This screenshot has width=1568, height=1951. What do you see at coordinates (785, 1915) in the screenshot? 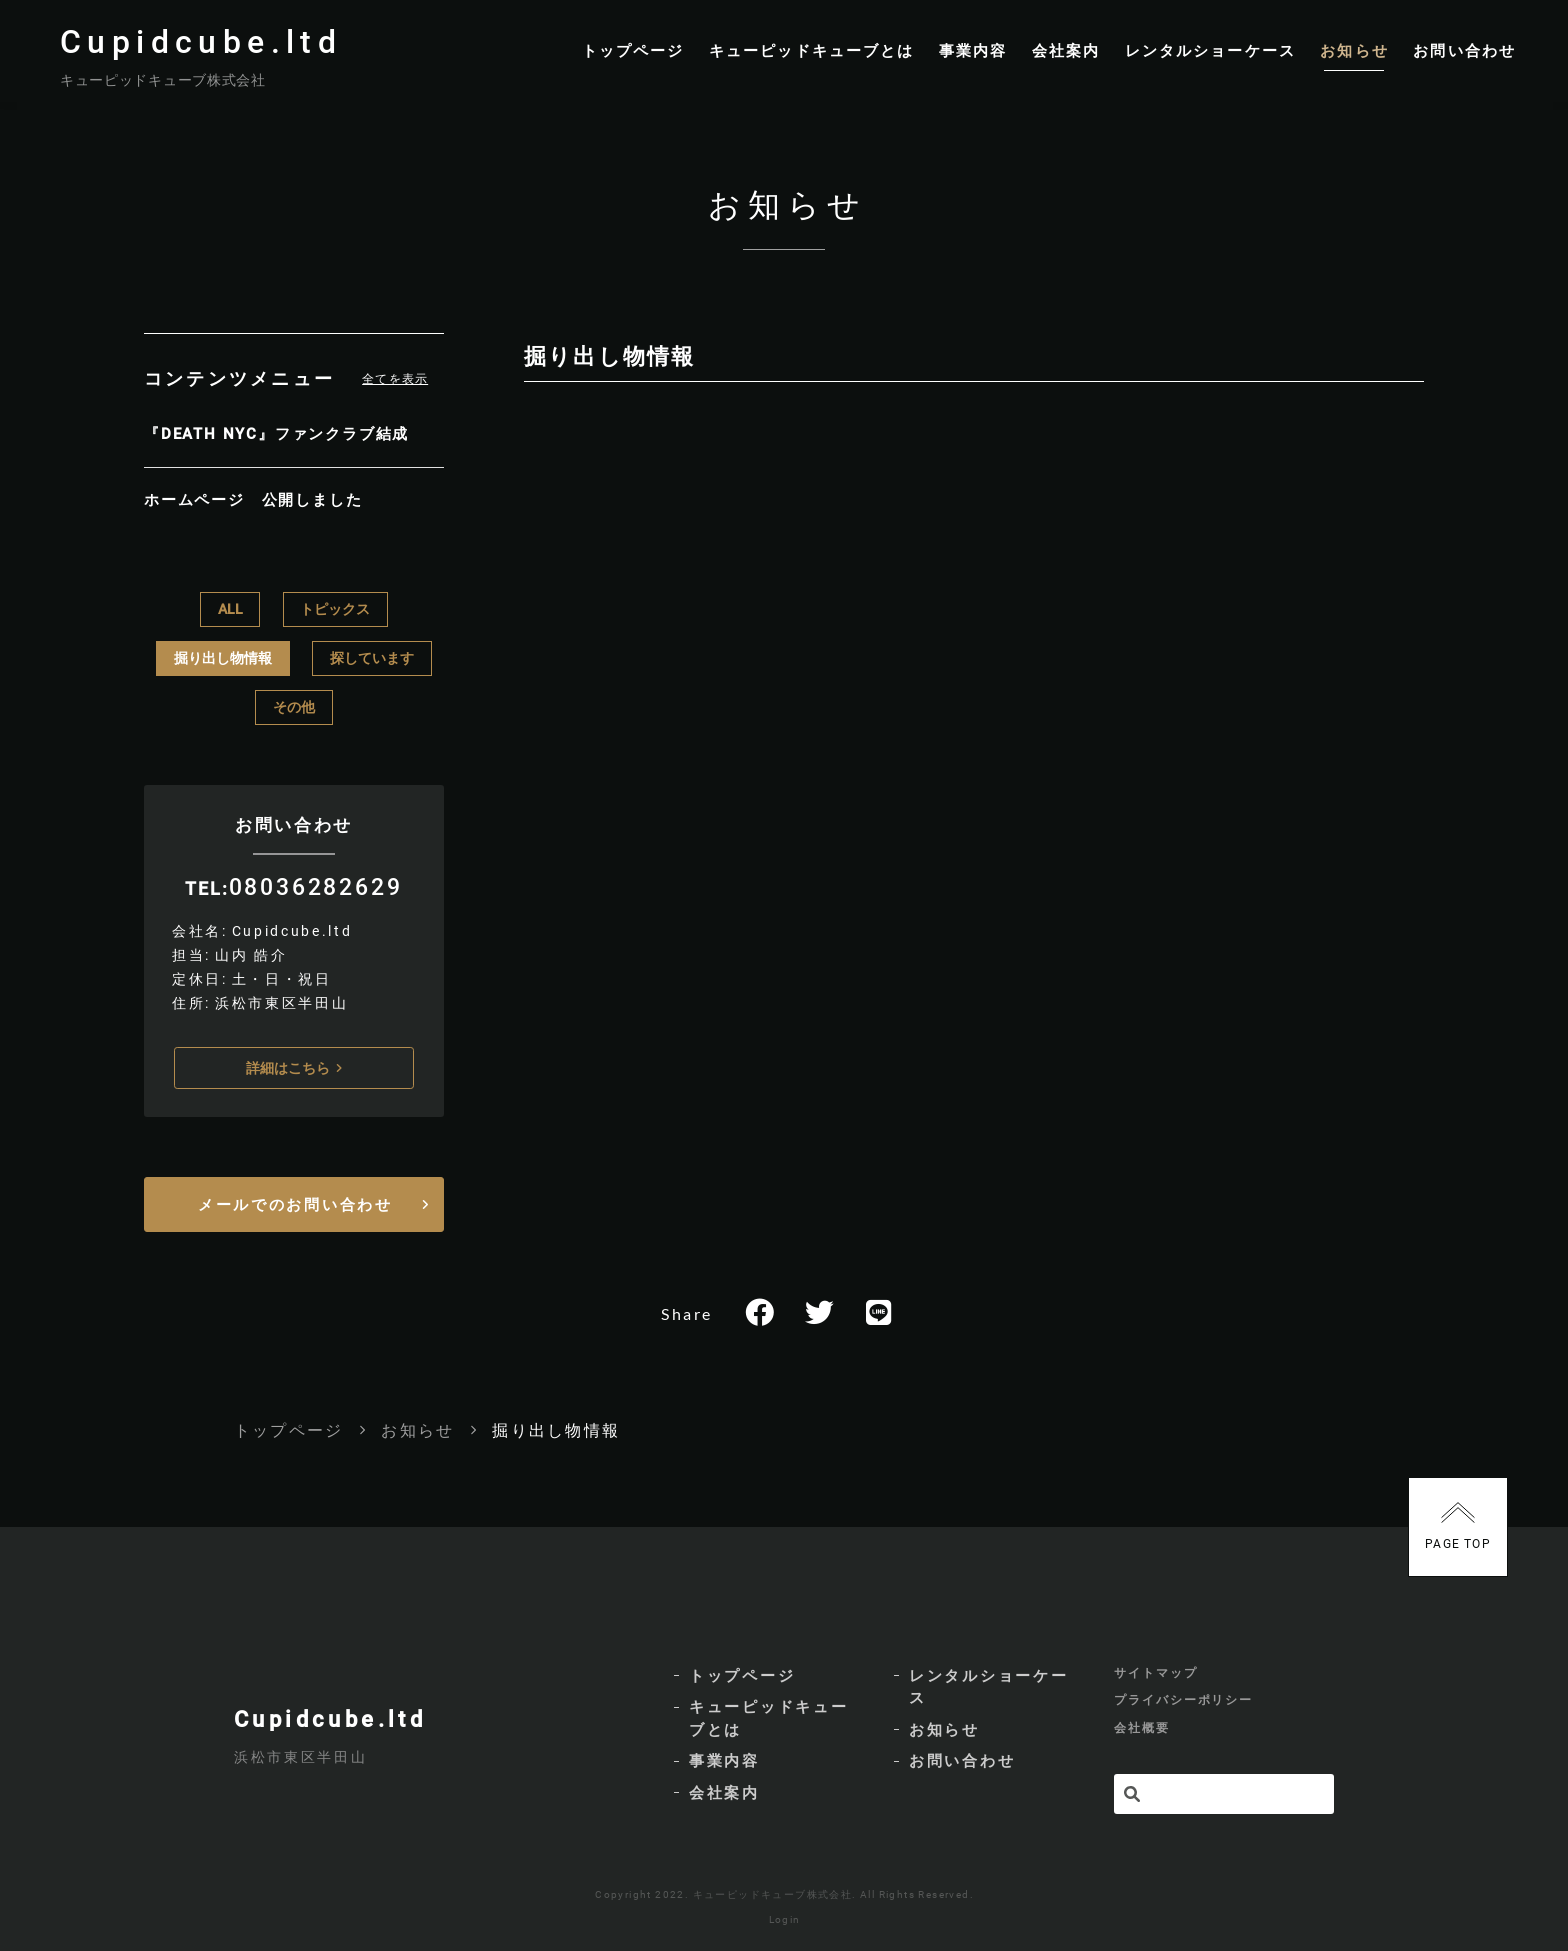
I see `Login` at bounding box center [785, 1915].